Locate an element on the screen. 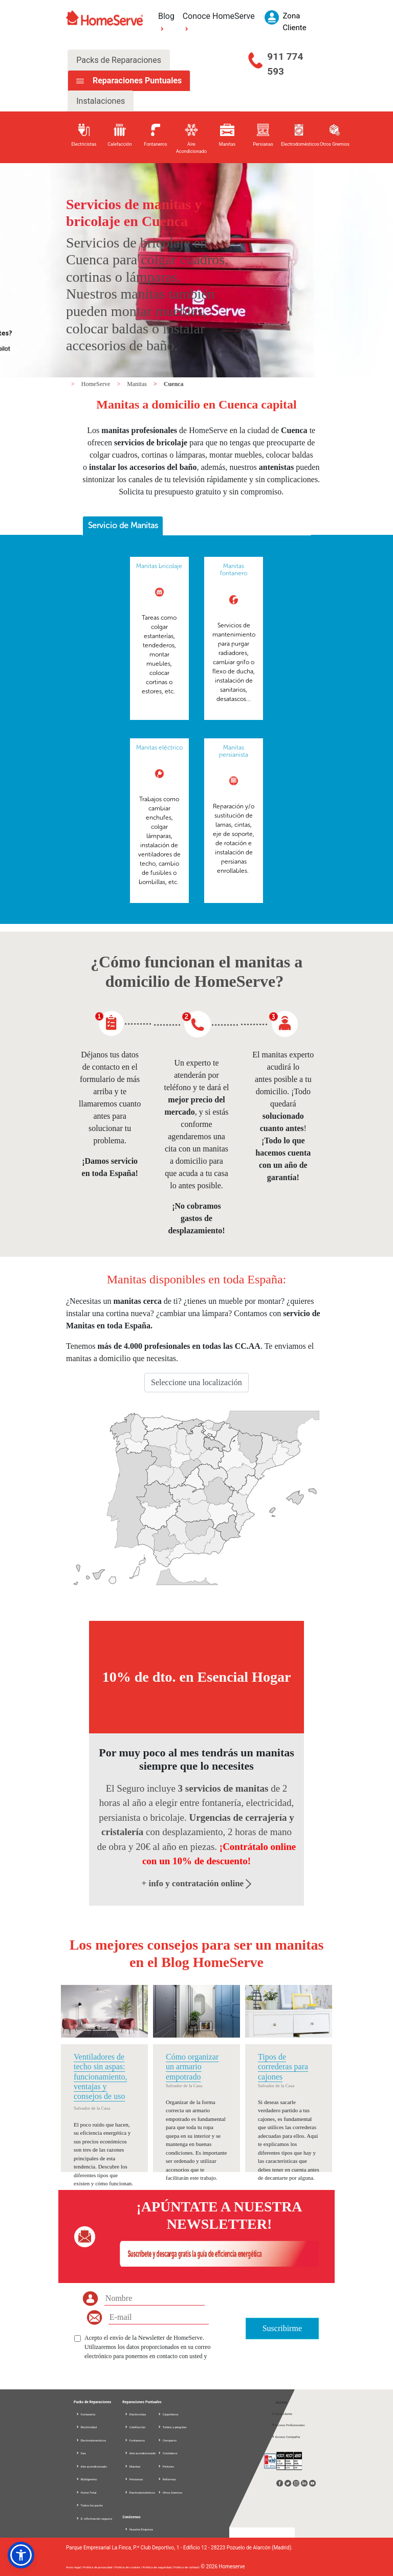 The image size is (393, 2576). Persianas is located at coordinates (133, 2479).